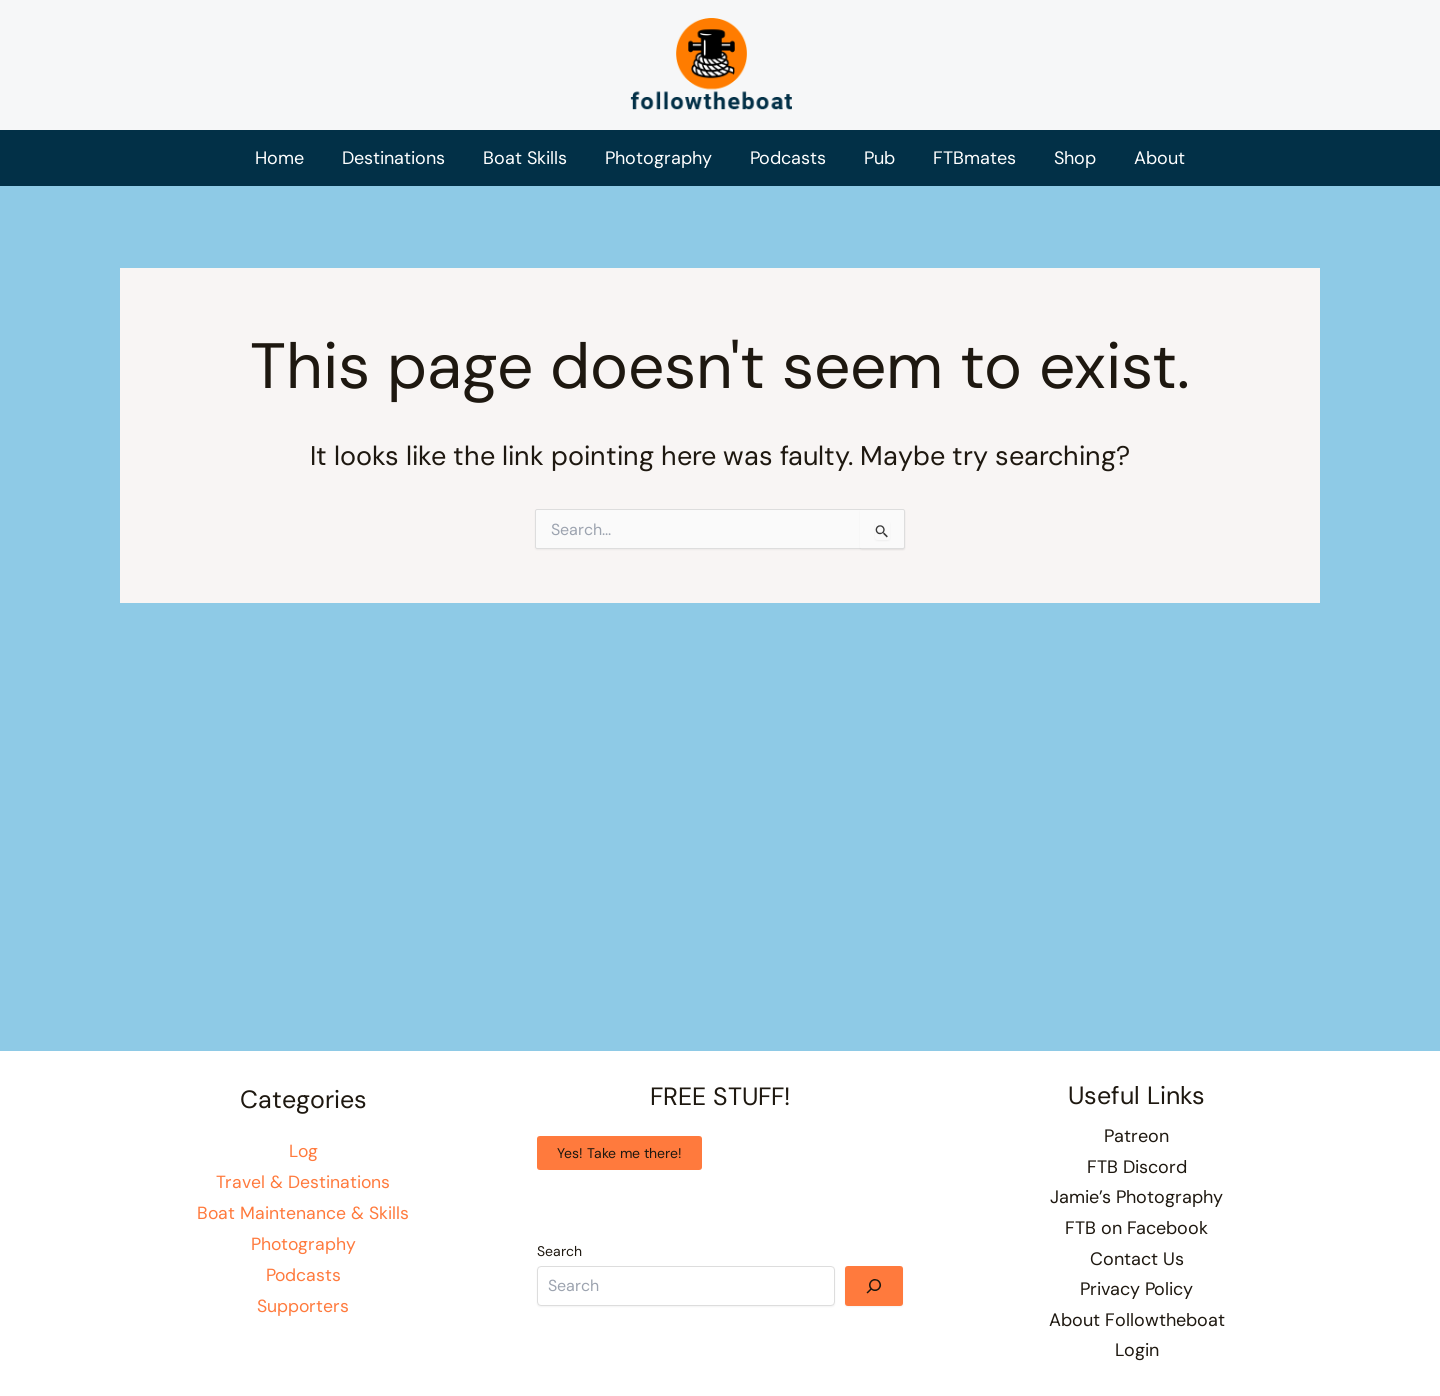 This screenshot has width=1440, height=1396. Describe the element at coordinates (1136, 1197) in the screenshot. I see `Jamie’s Photography` at that location.